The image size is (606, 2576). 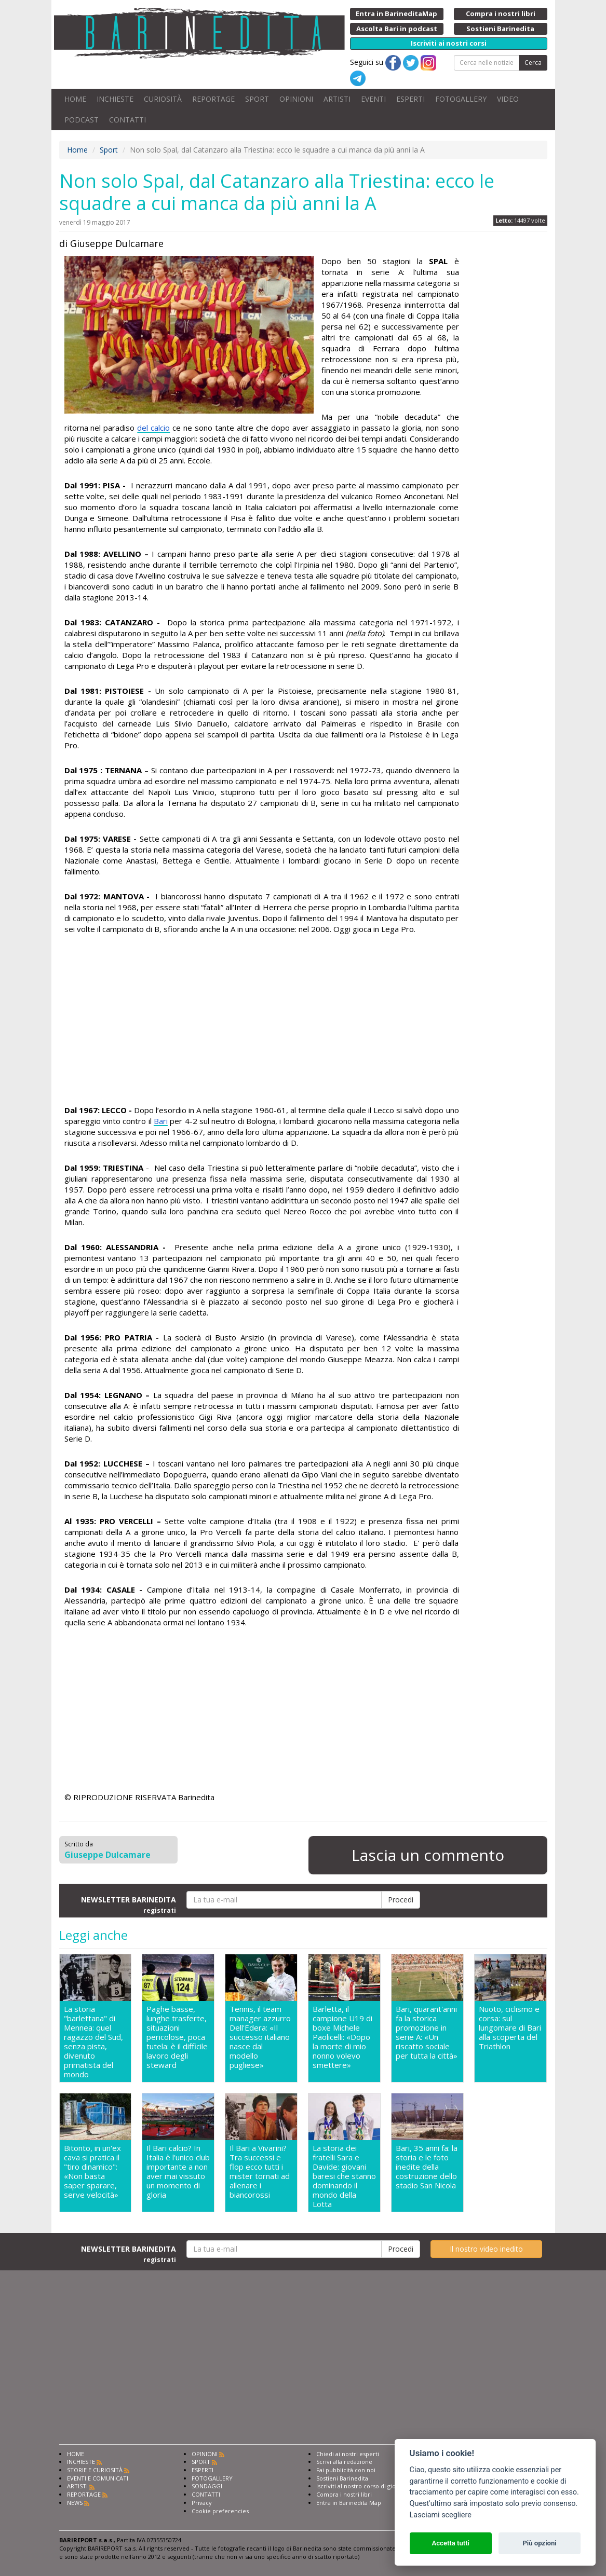 What do you see at coordinates (539, 2543) in the screenshot?
I see `Più opzioni` at bounding box center [539, 2543].